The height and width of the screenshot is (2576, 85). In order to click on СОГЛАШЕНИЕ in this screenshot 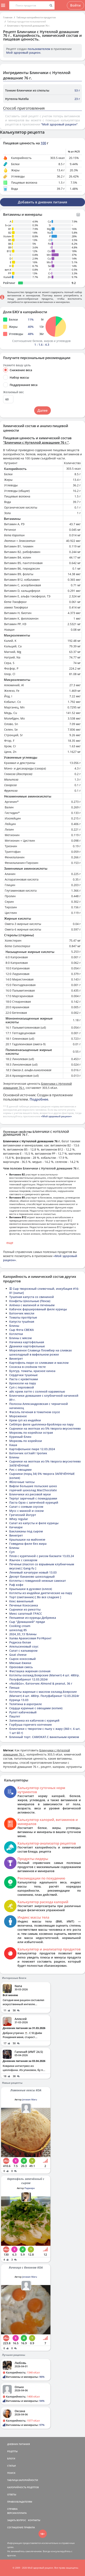, I will do `click(15, 2527)`.